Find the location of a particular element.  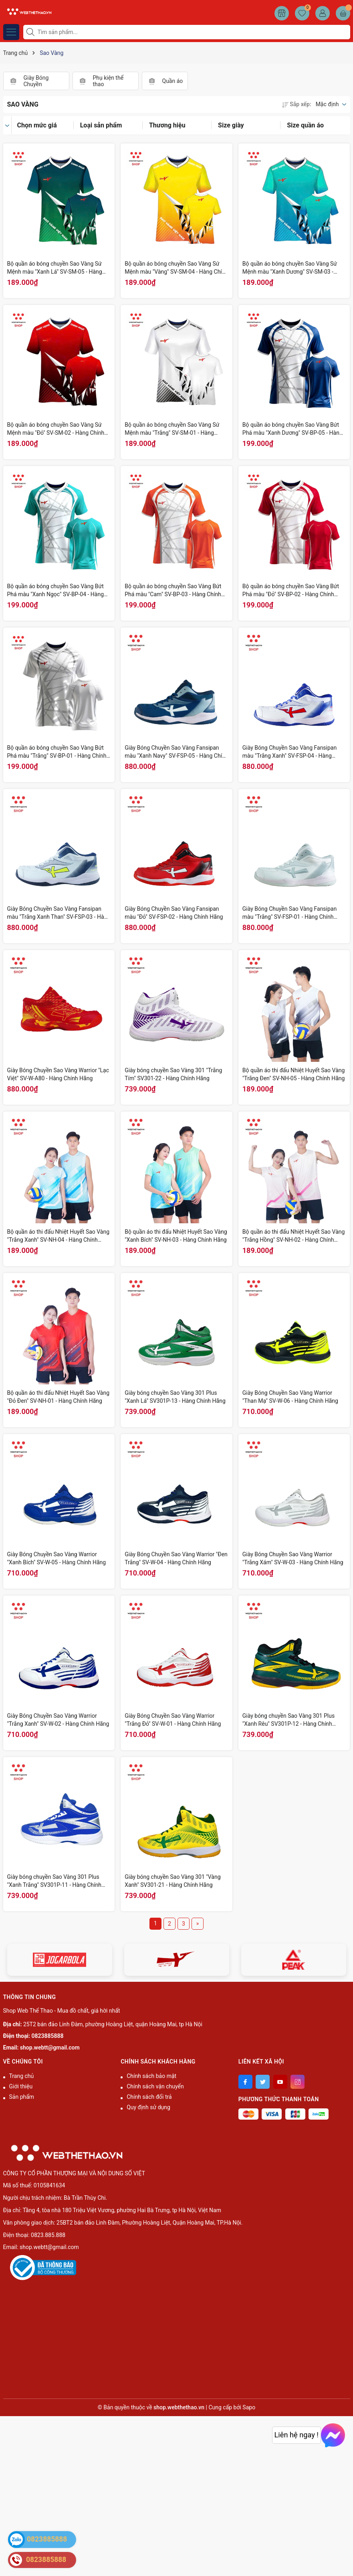

Bộ quần áo bóng chuyền Sao Vàng Bứt Phá màu "Xanh Ngọc" SV-BP-04 - Hàng Chính Hãng is located at coordinates (55, 590).